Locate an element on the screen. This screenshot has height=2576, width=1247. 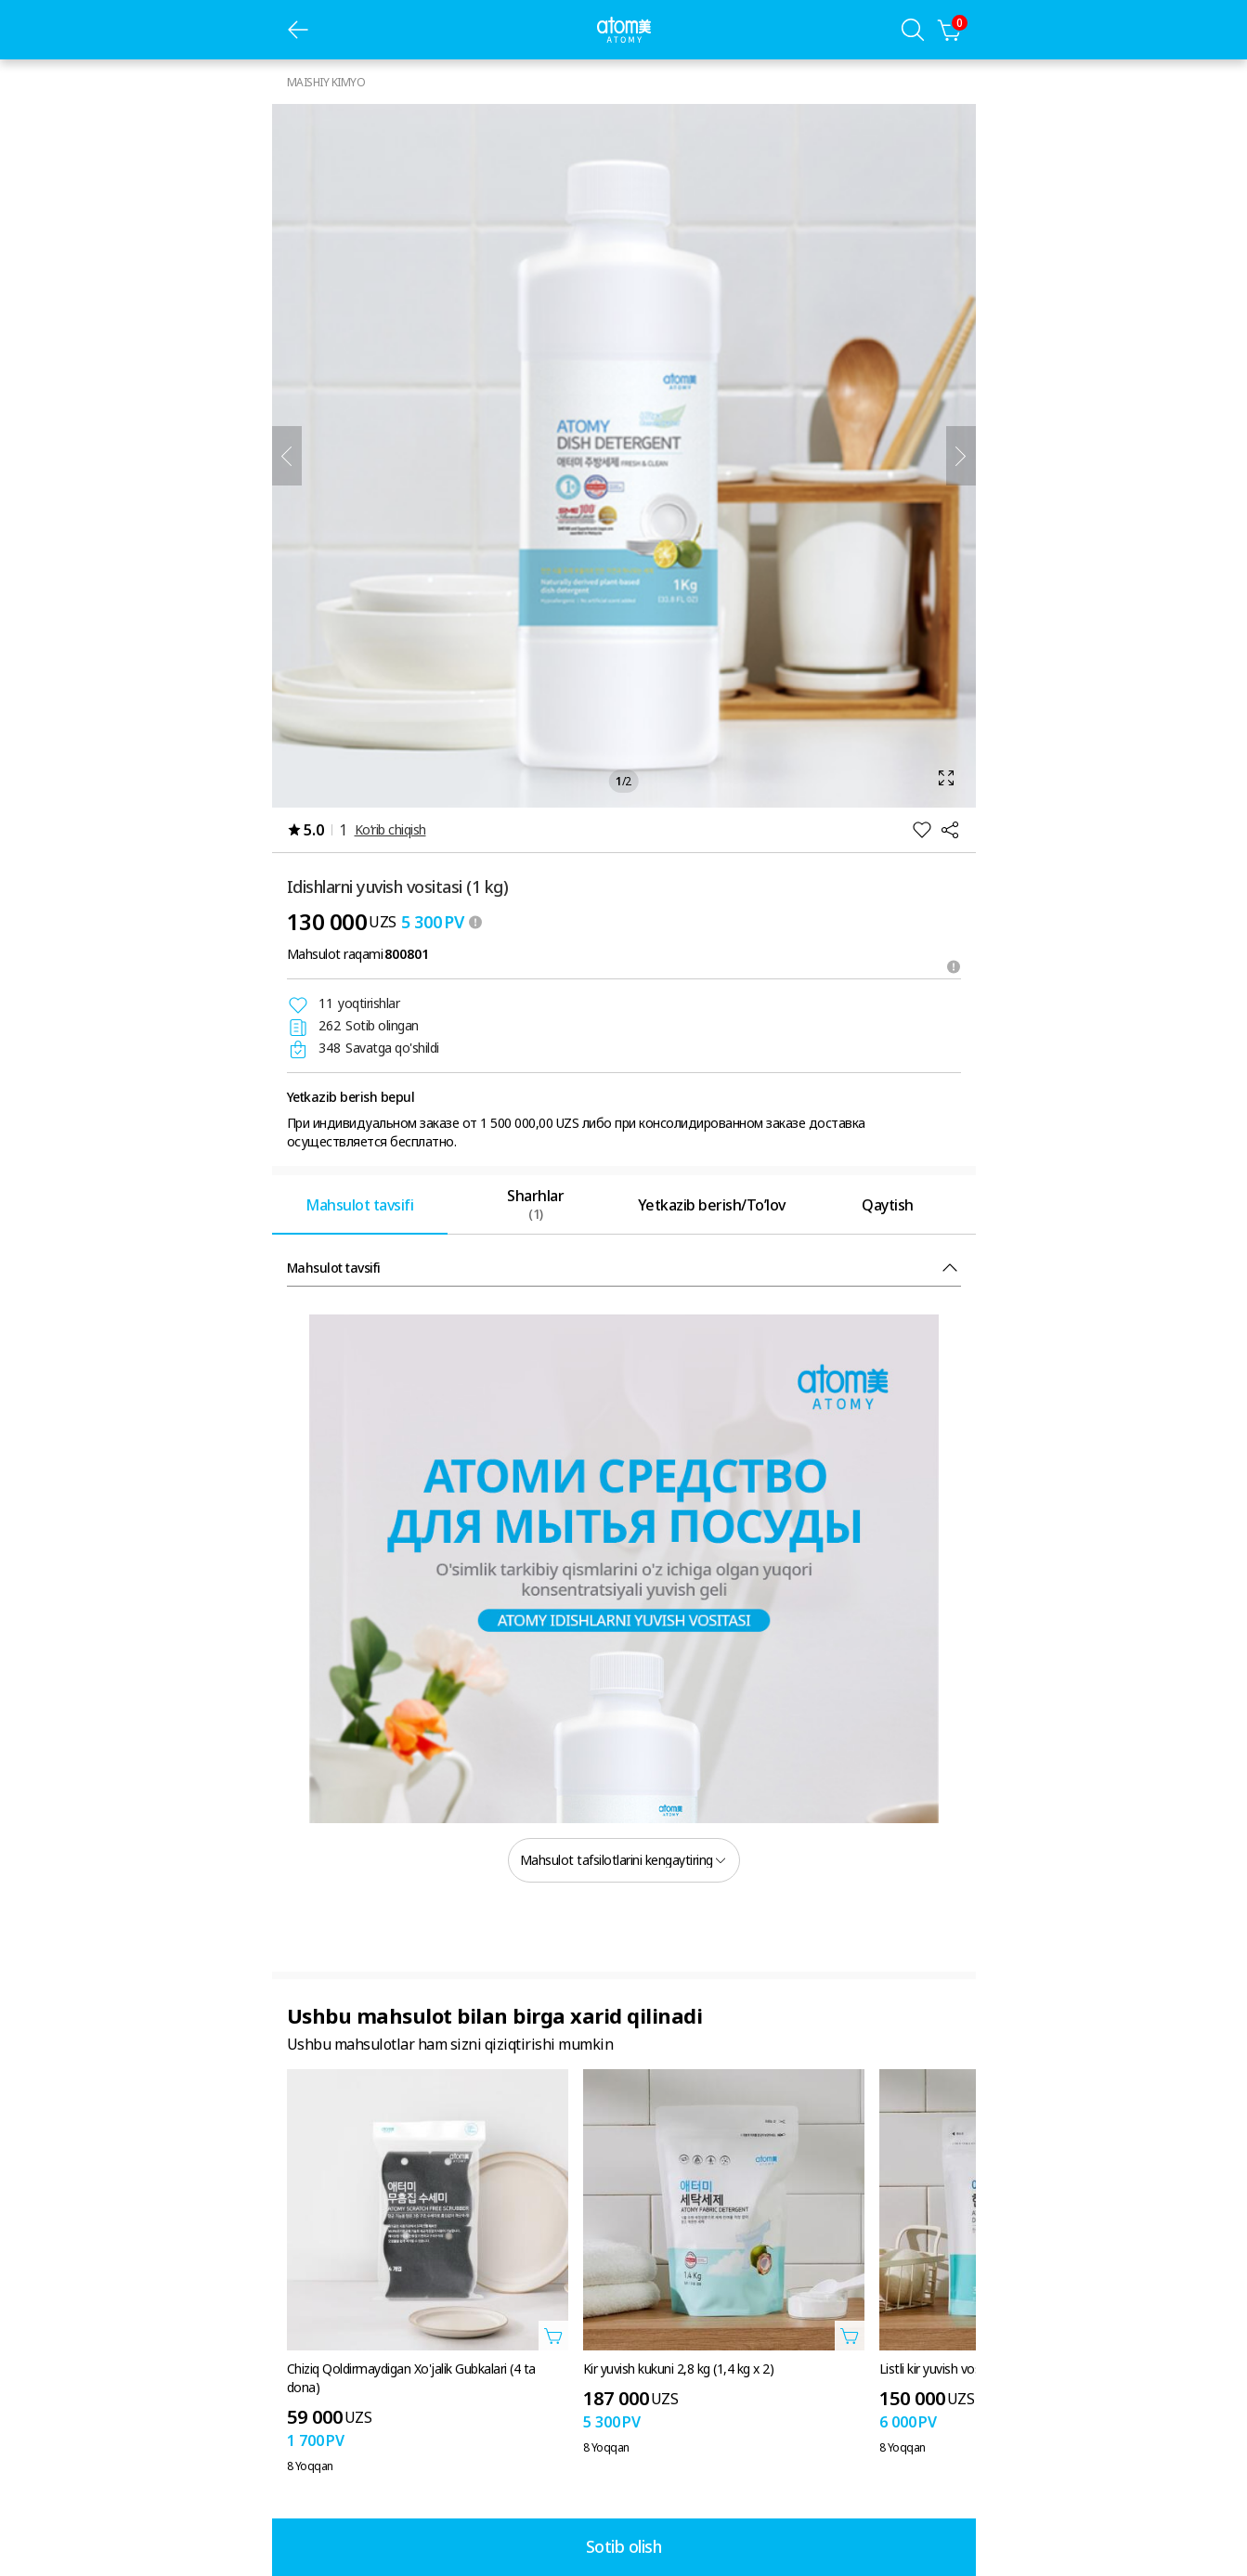
[Keyingisi] is located at coordinates (961, 455).